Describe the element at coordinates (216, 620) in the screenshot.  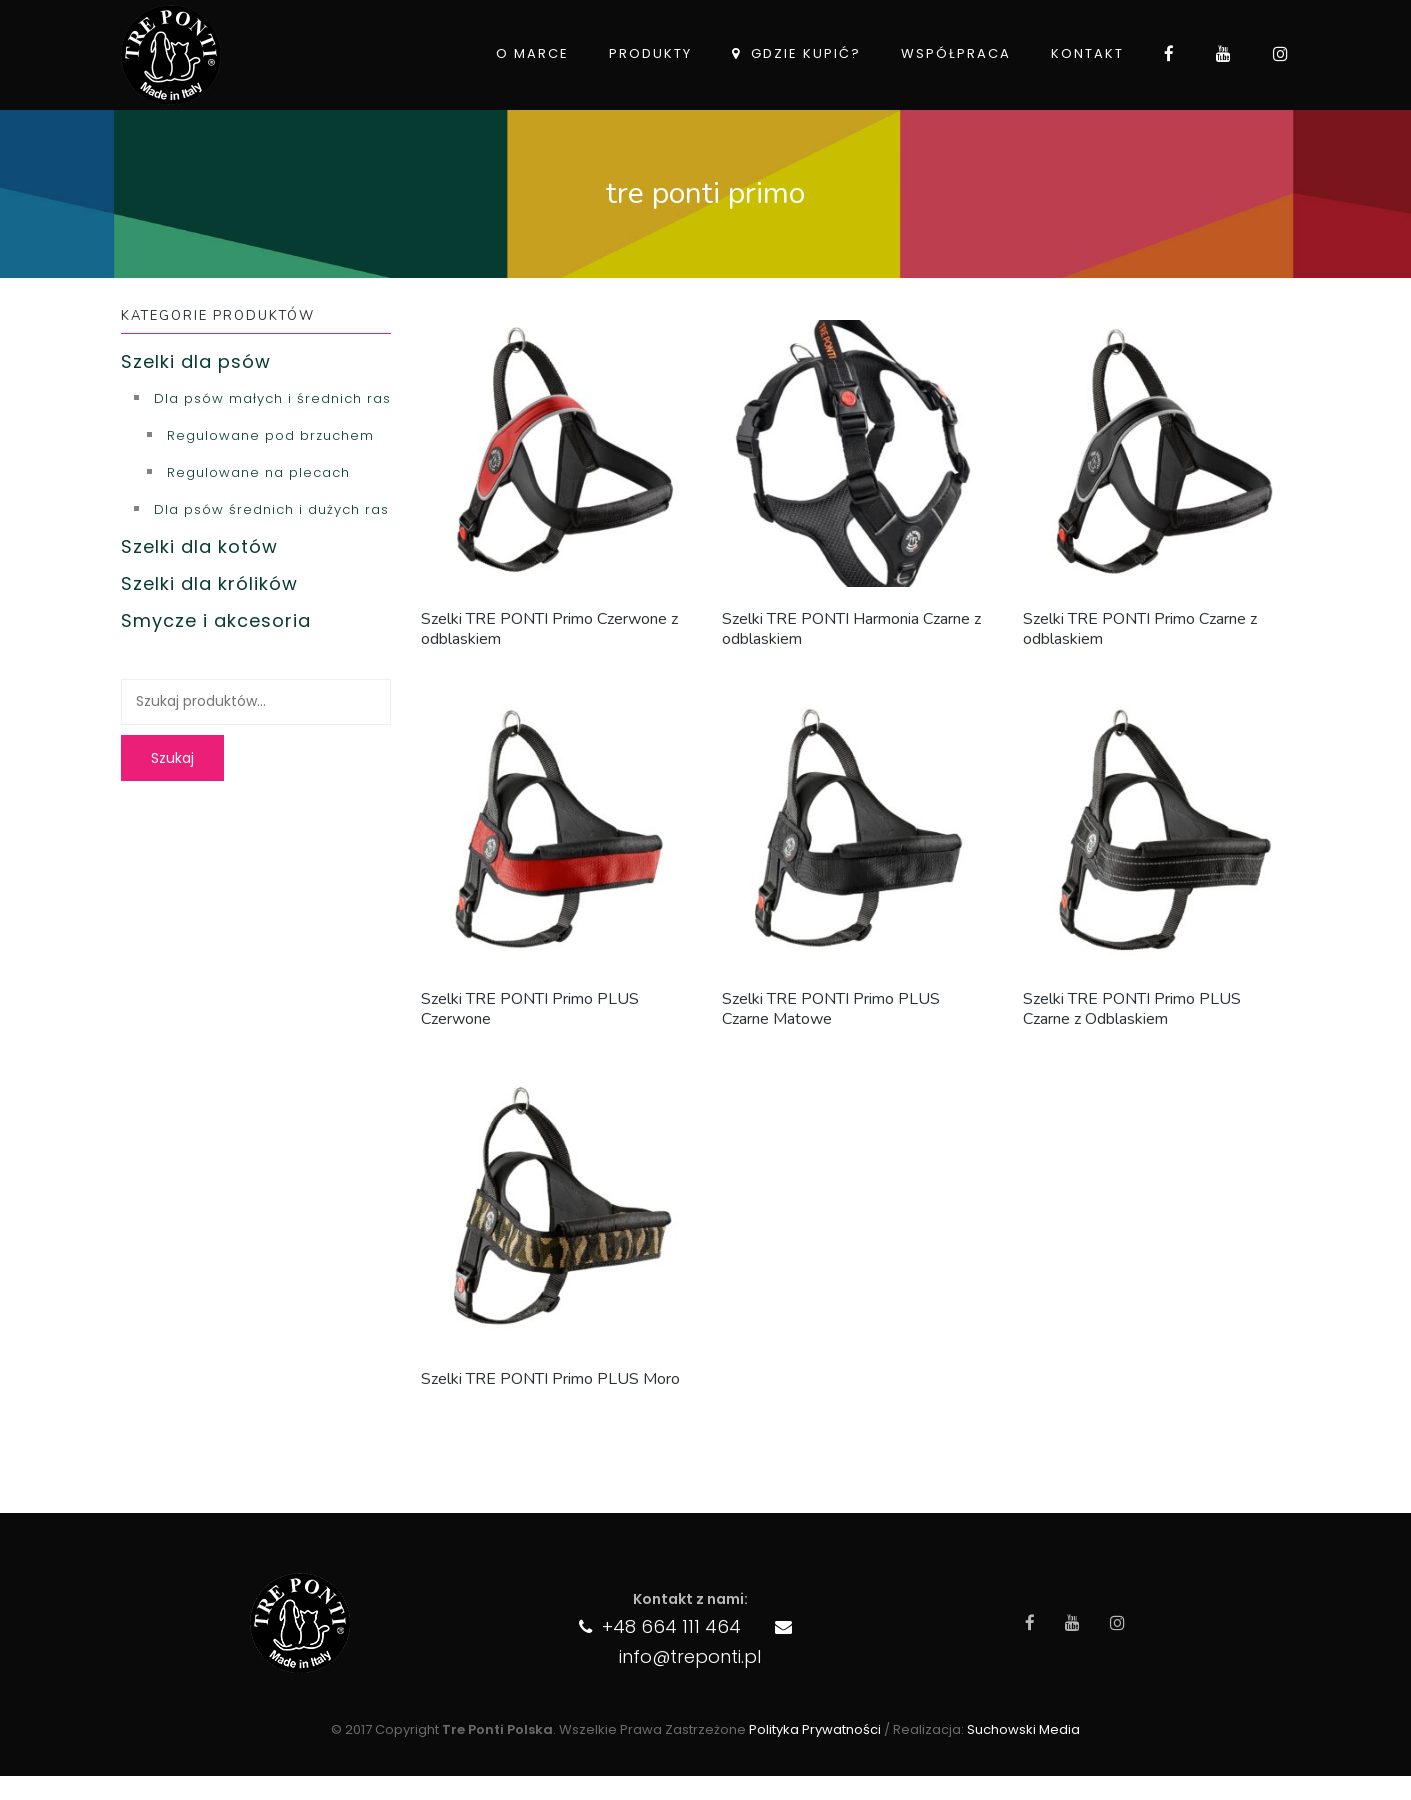
I see `Smycze i akcesoria` at that location.